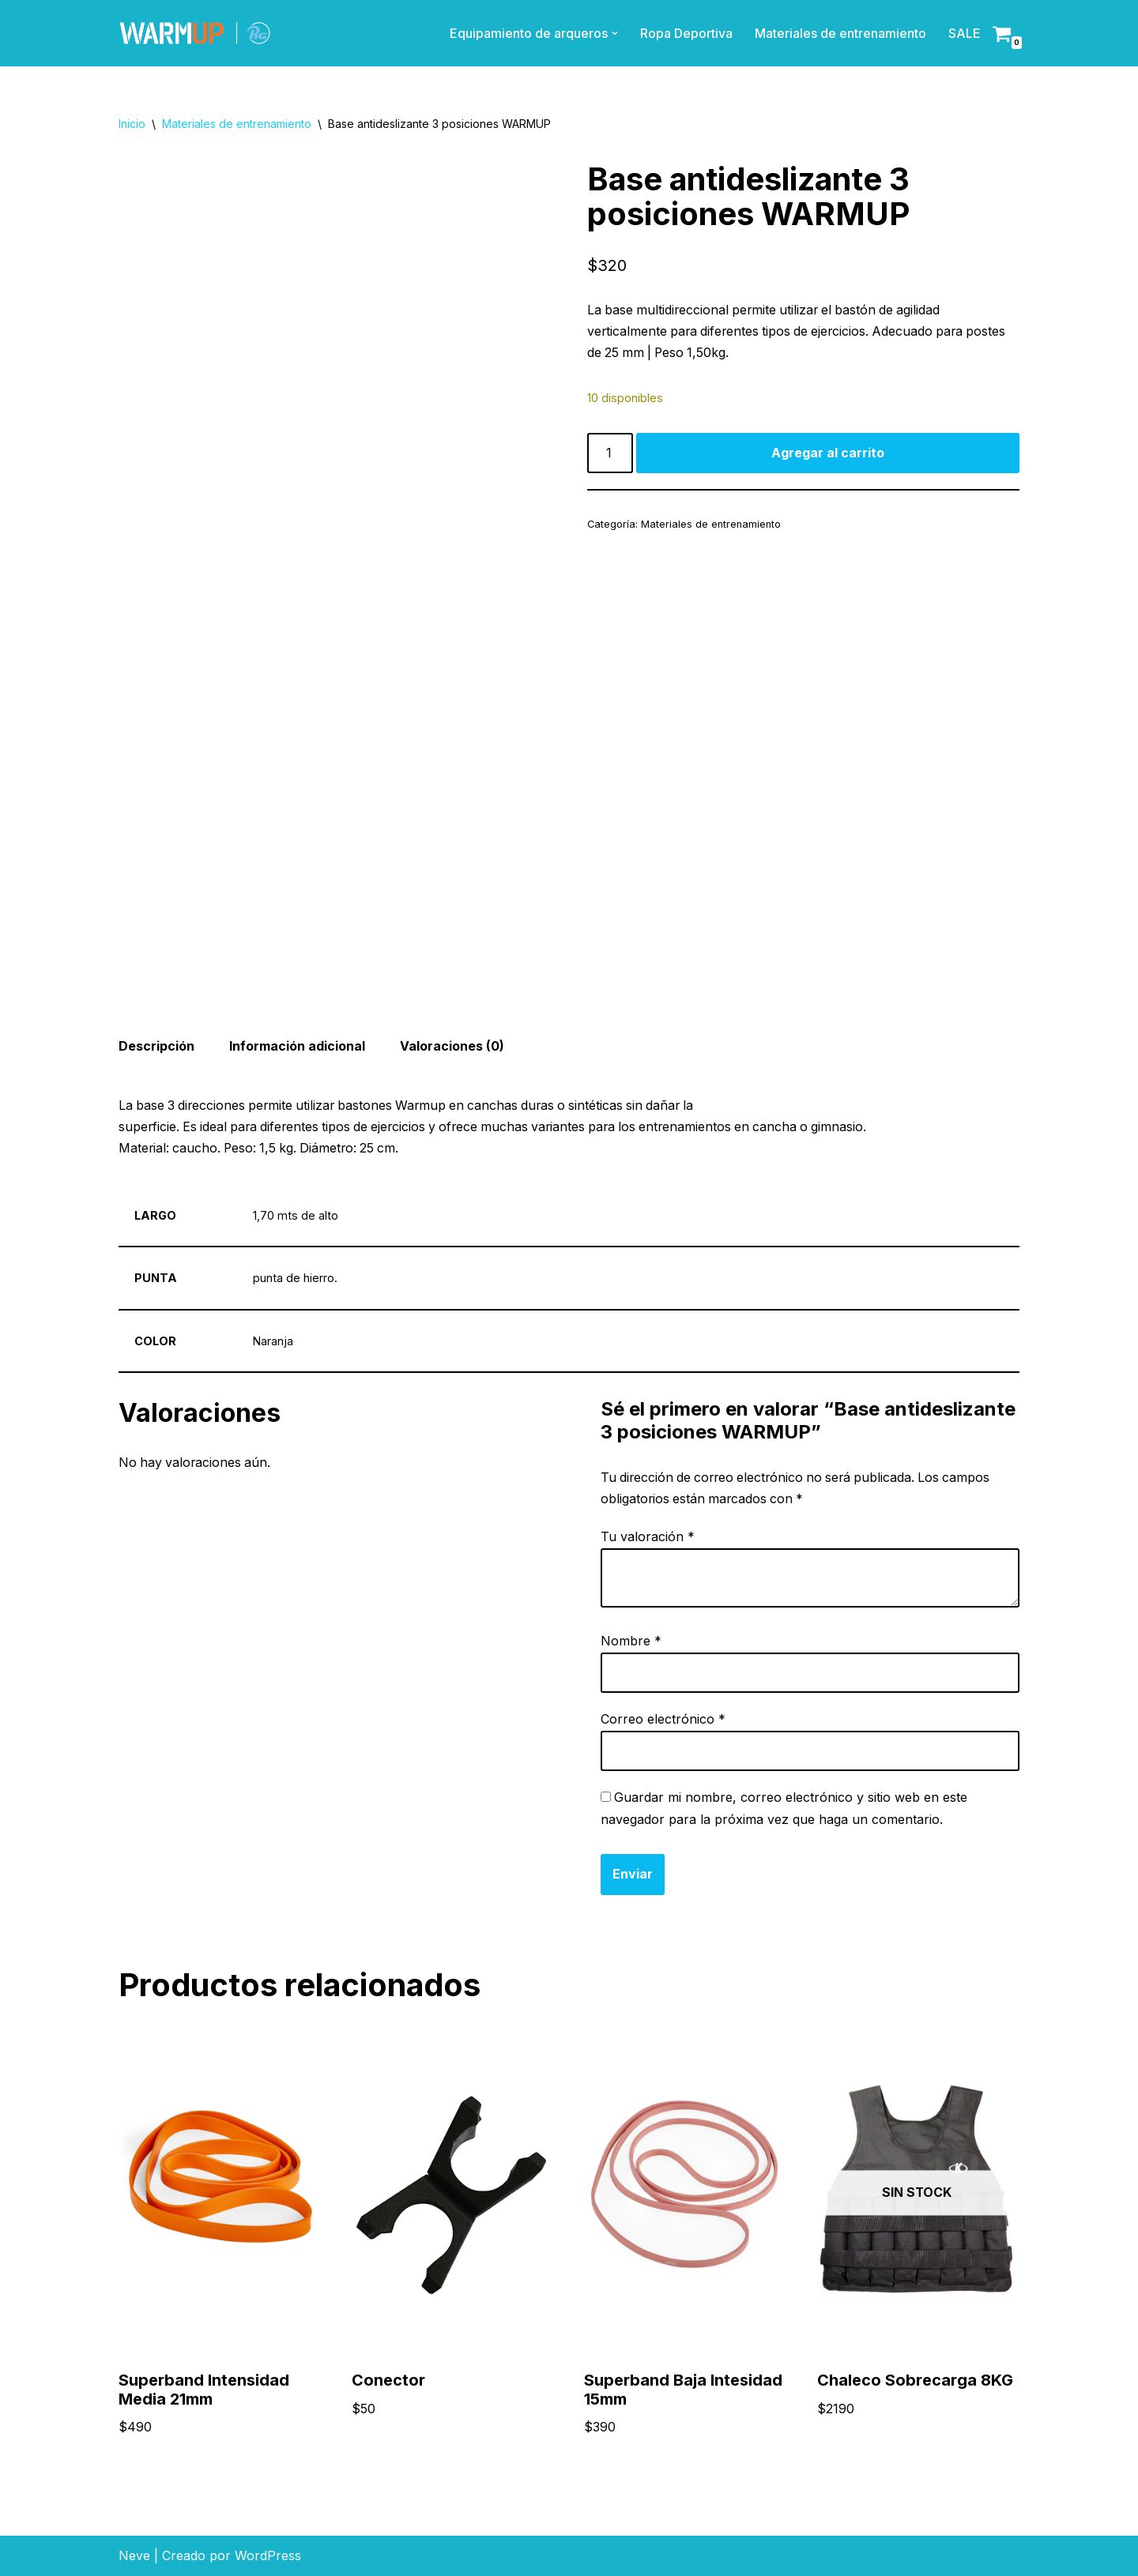 Image resolution: width=1138 pixels, height=2576 pixels. I want to click on Tu valoración, so click(648, 1538).